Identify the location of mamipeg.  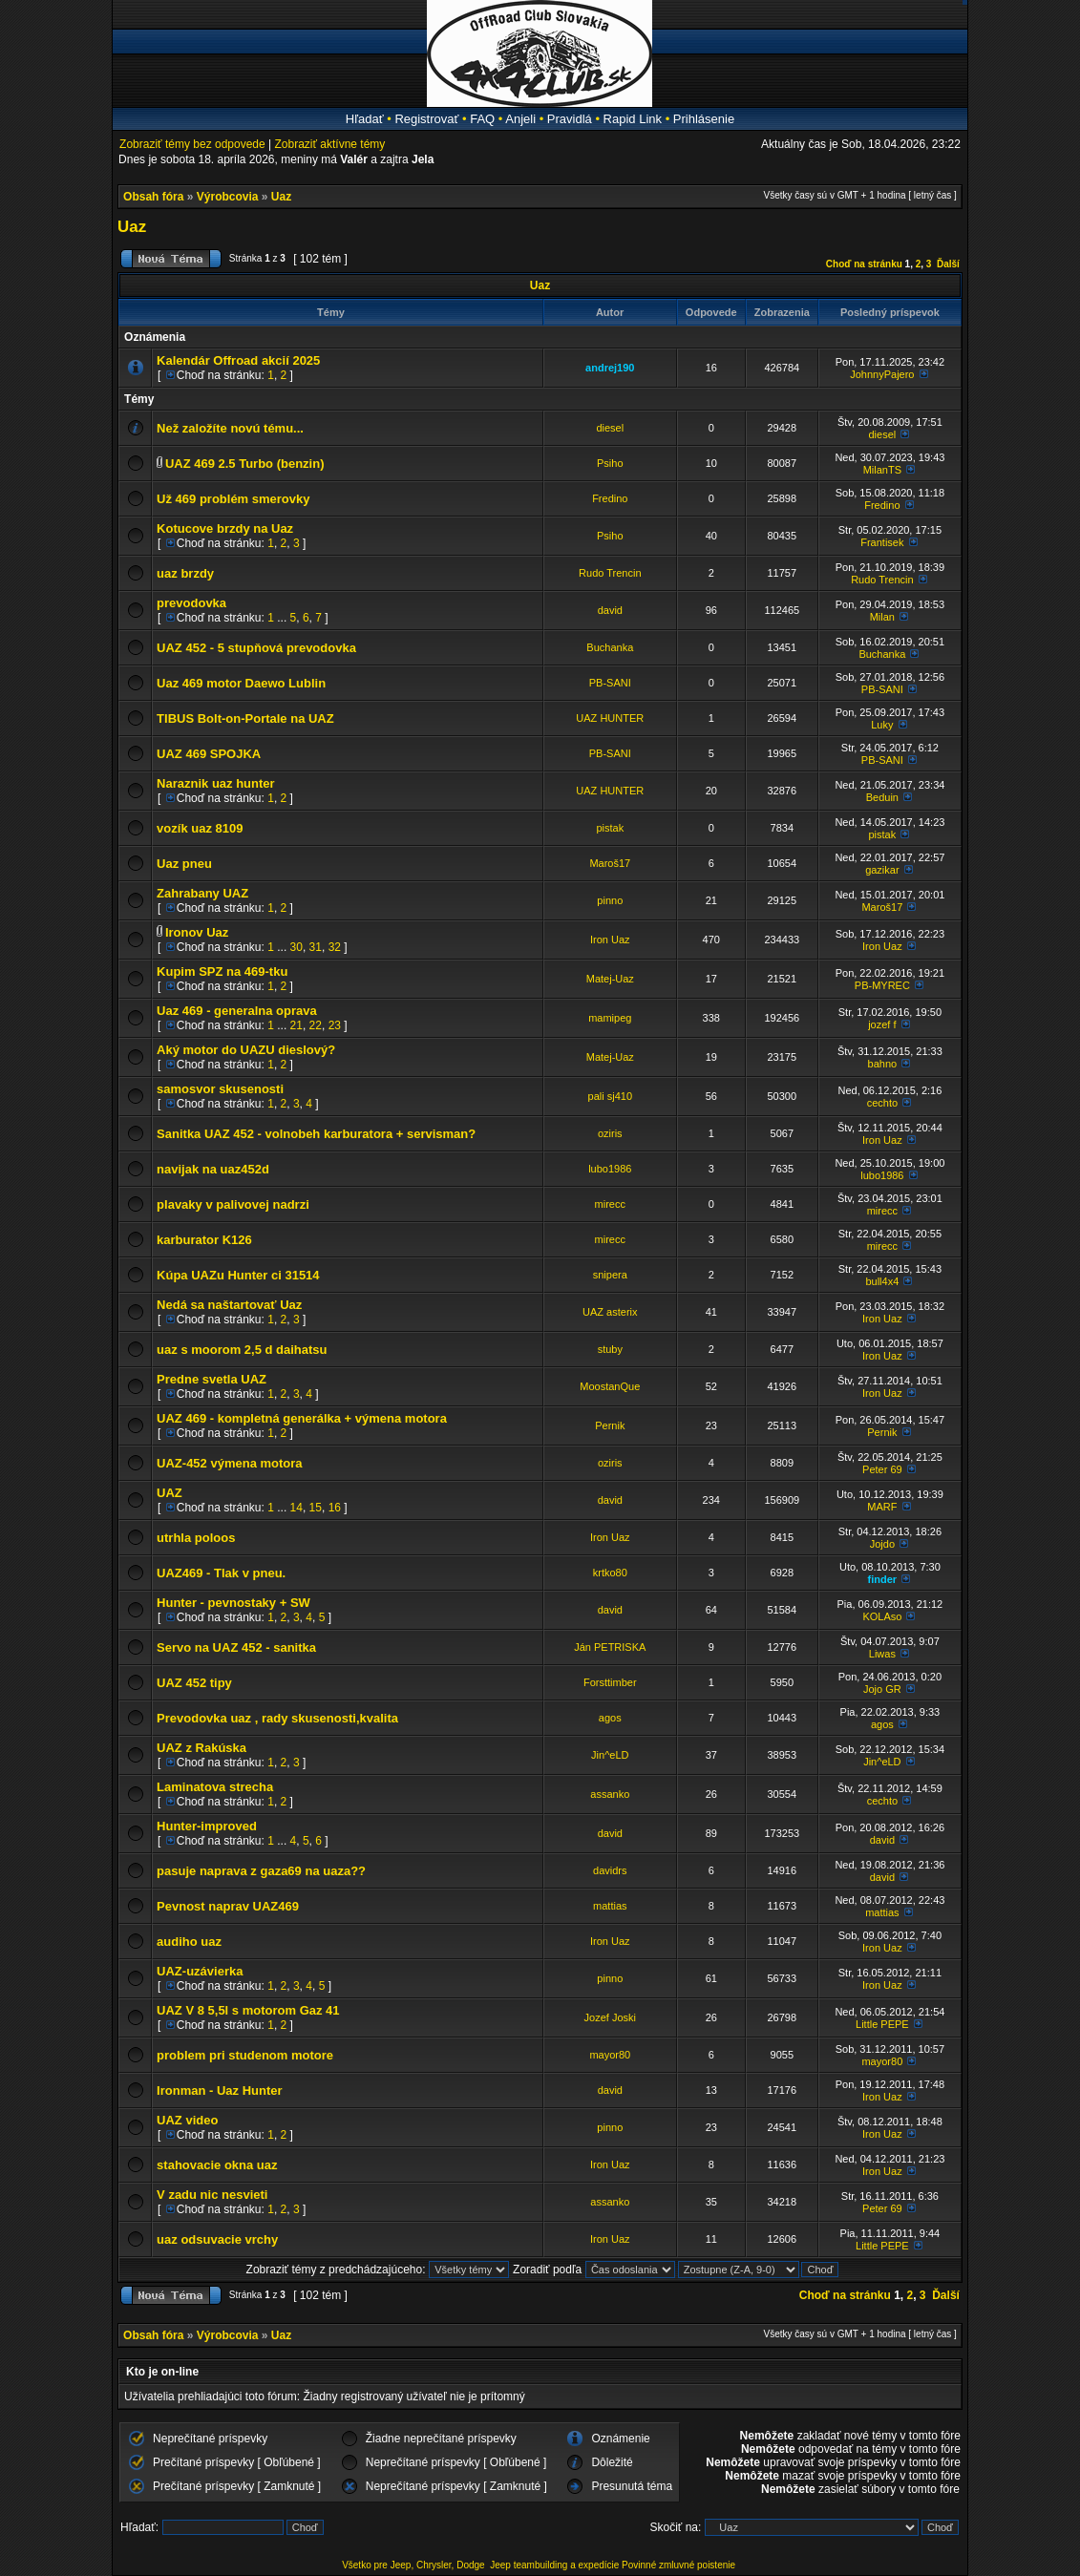
(609, 1018).